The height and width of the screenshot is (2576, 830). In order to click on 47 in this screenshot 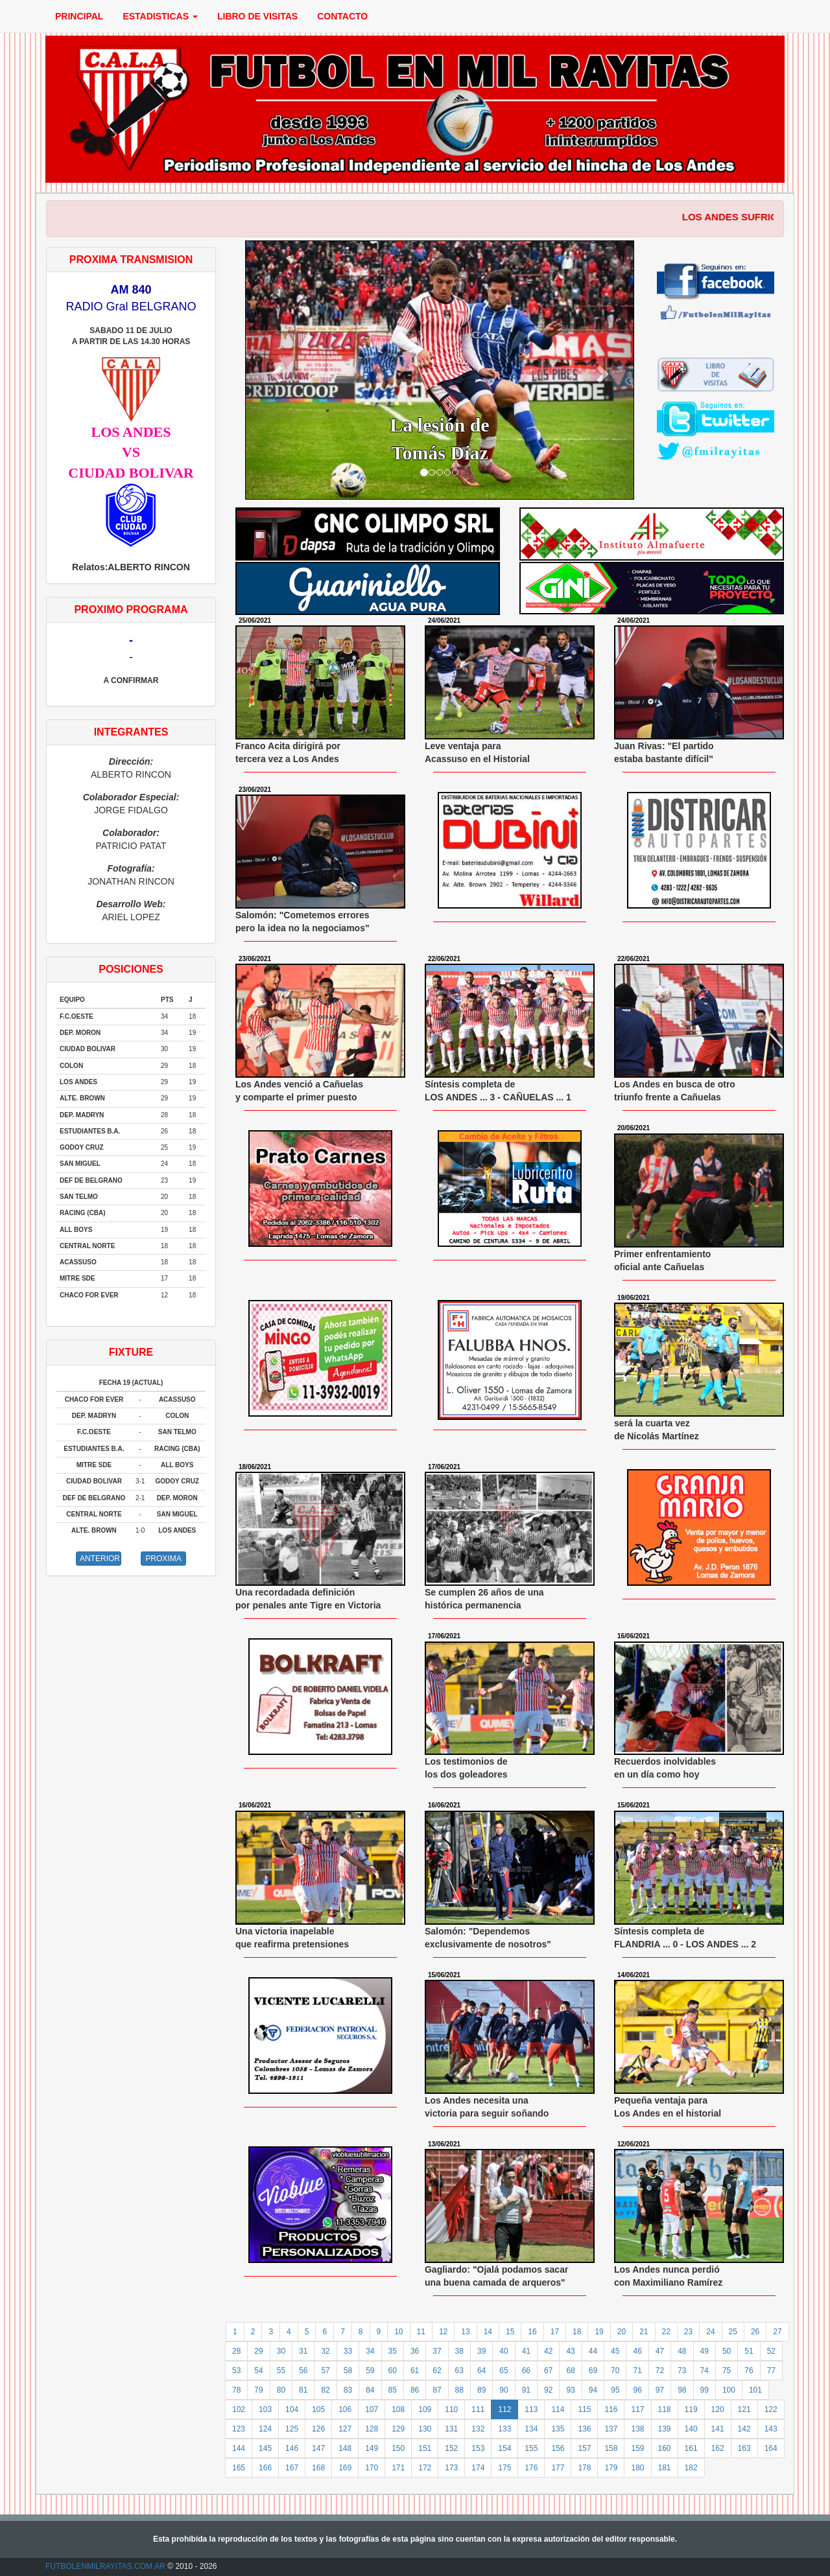, I will do `click(660, 2351)`.